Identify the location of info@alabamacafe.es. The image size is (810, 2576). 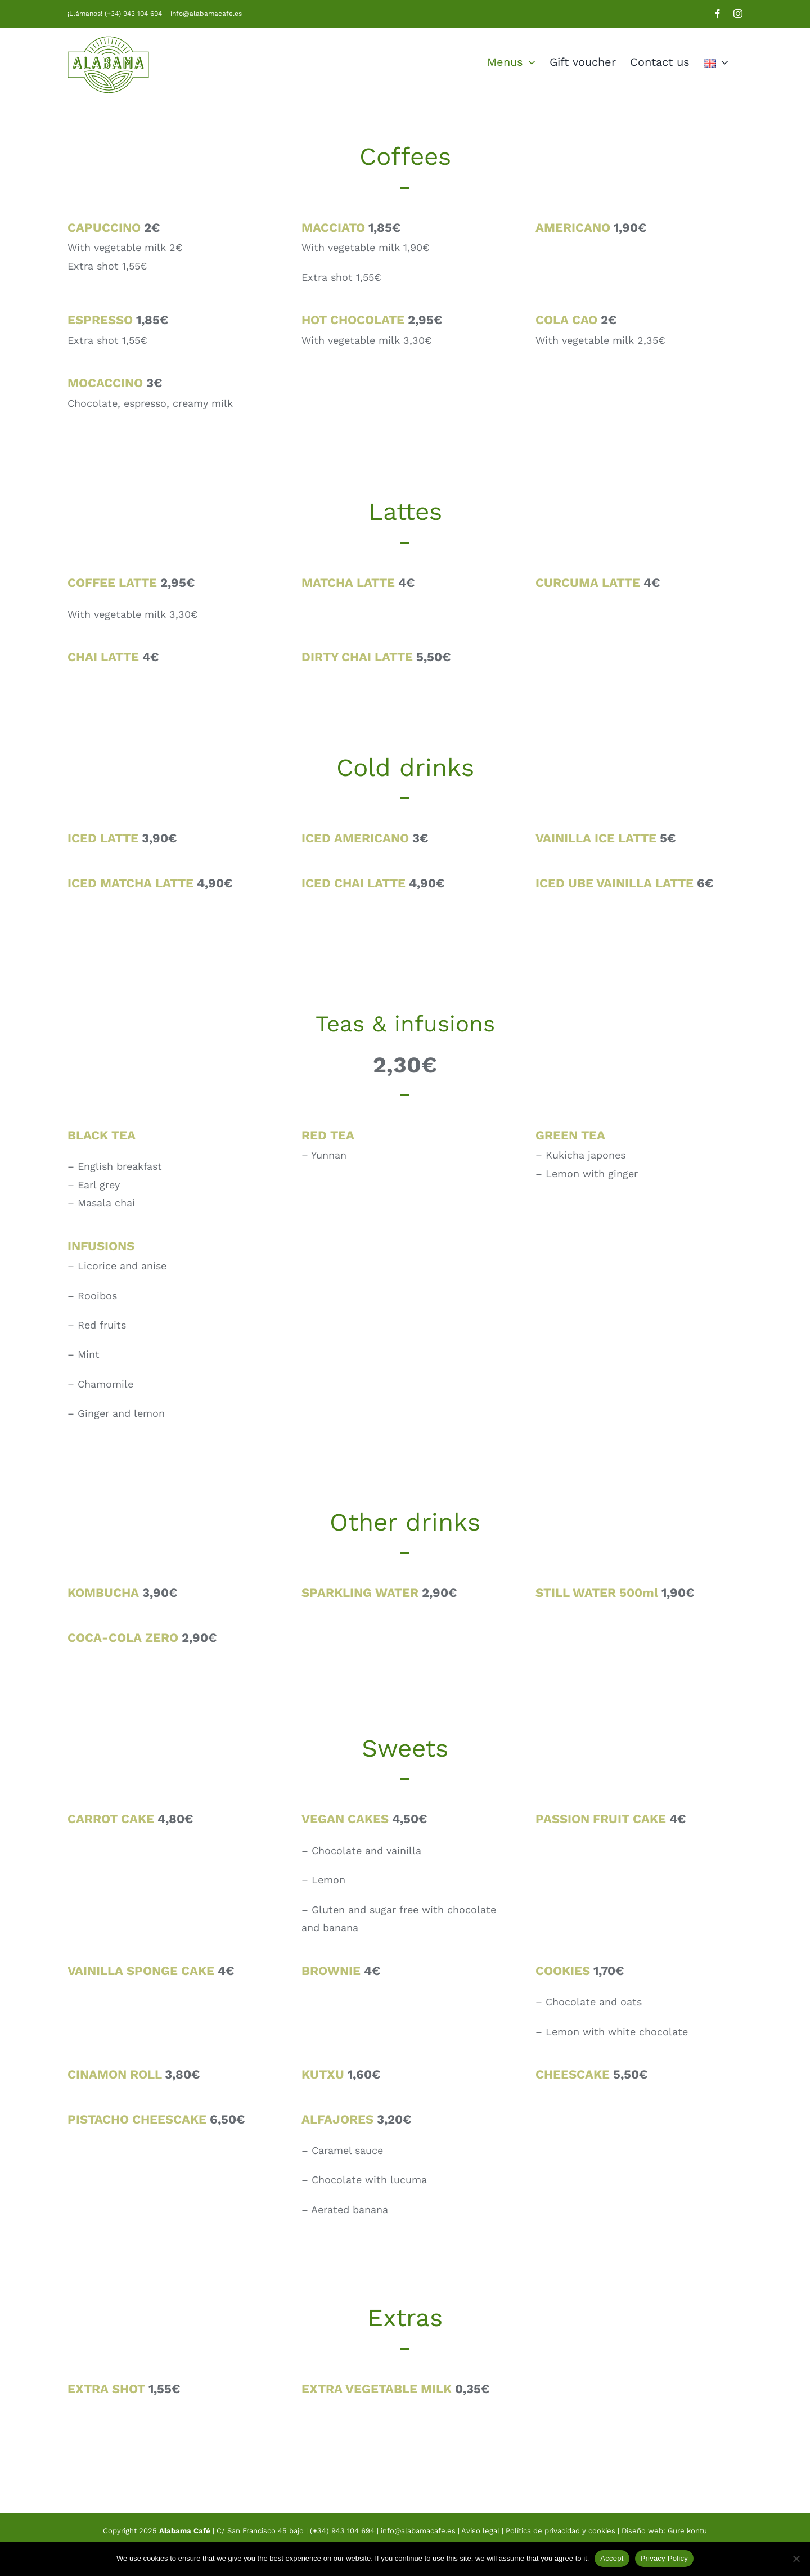
(206, 13).